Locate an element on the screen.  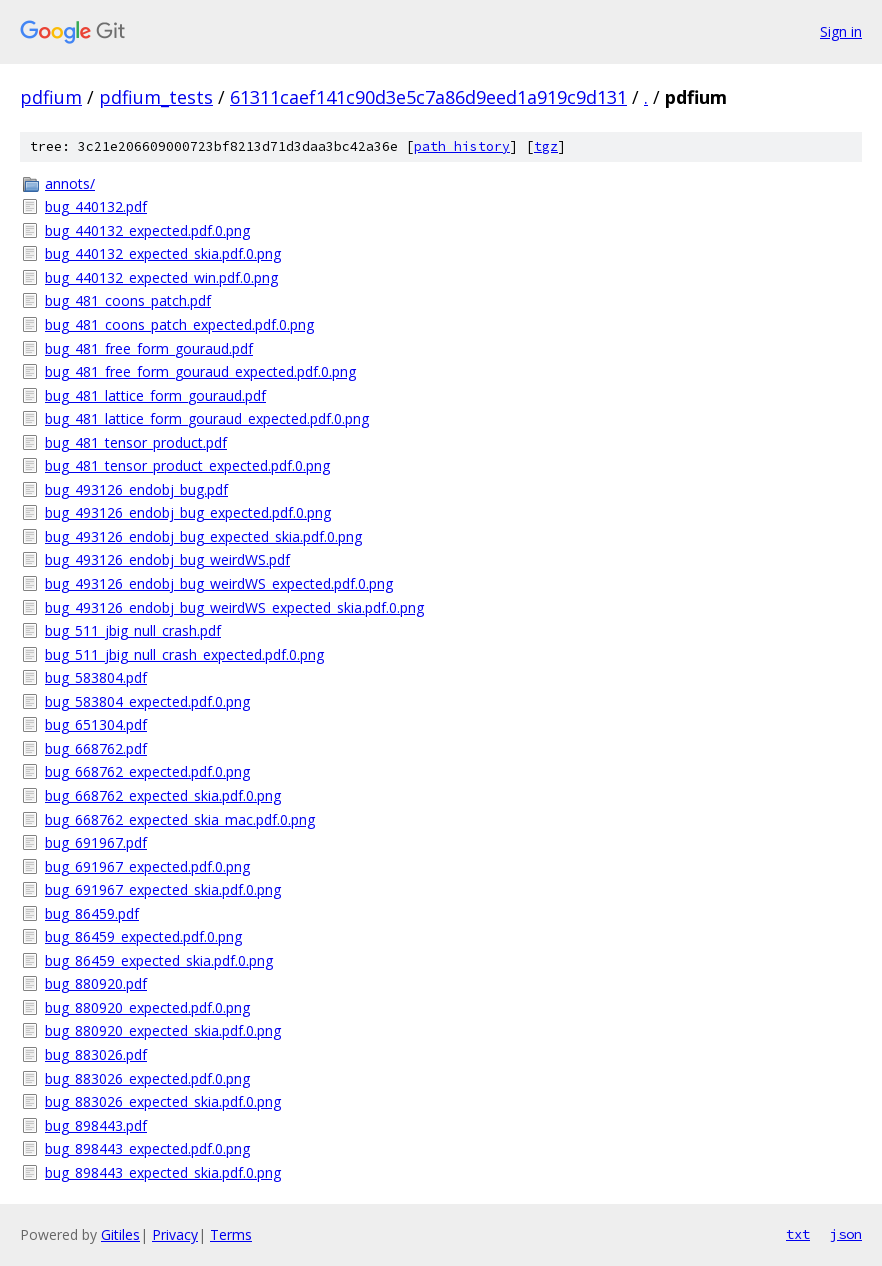
bug_880920_expected_skia.pdf.0.png is located at coordinates (163, 1030).